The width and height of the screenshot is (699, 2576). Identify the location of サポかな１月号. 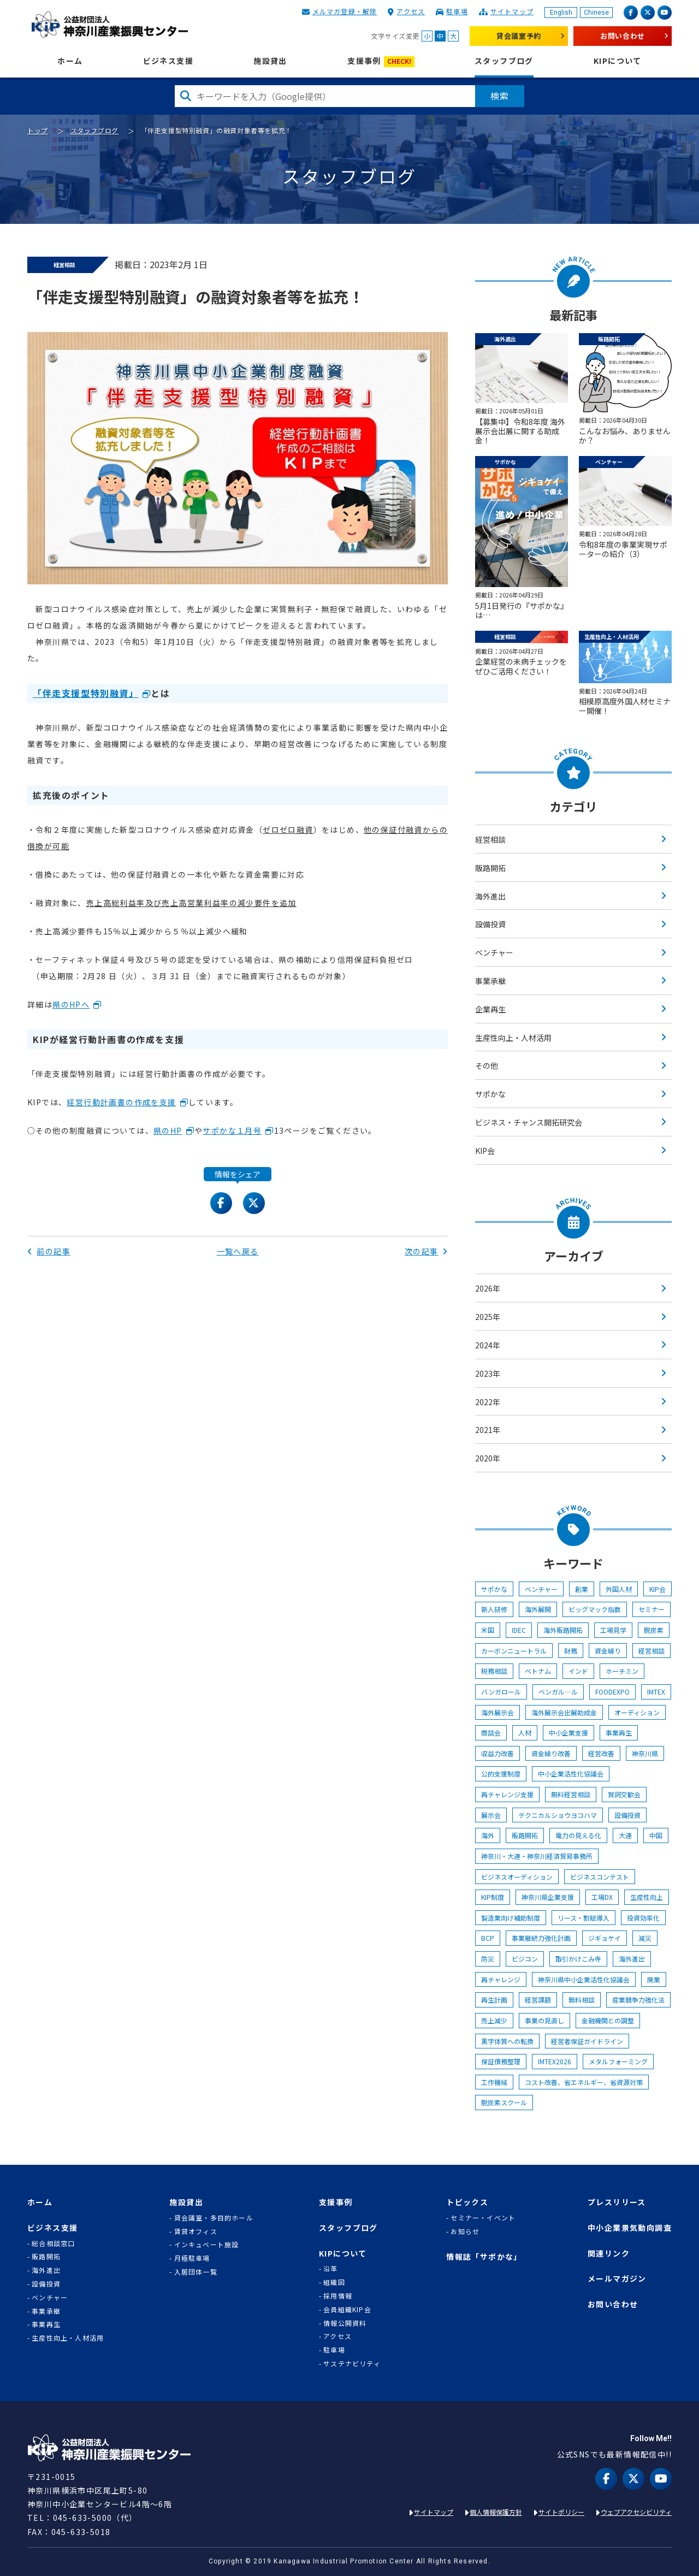
(232, 1130).